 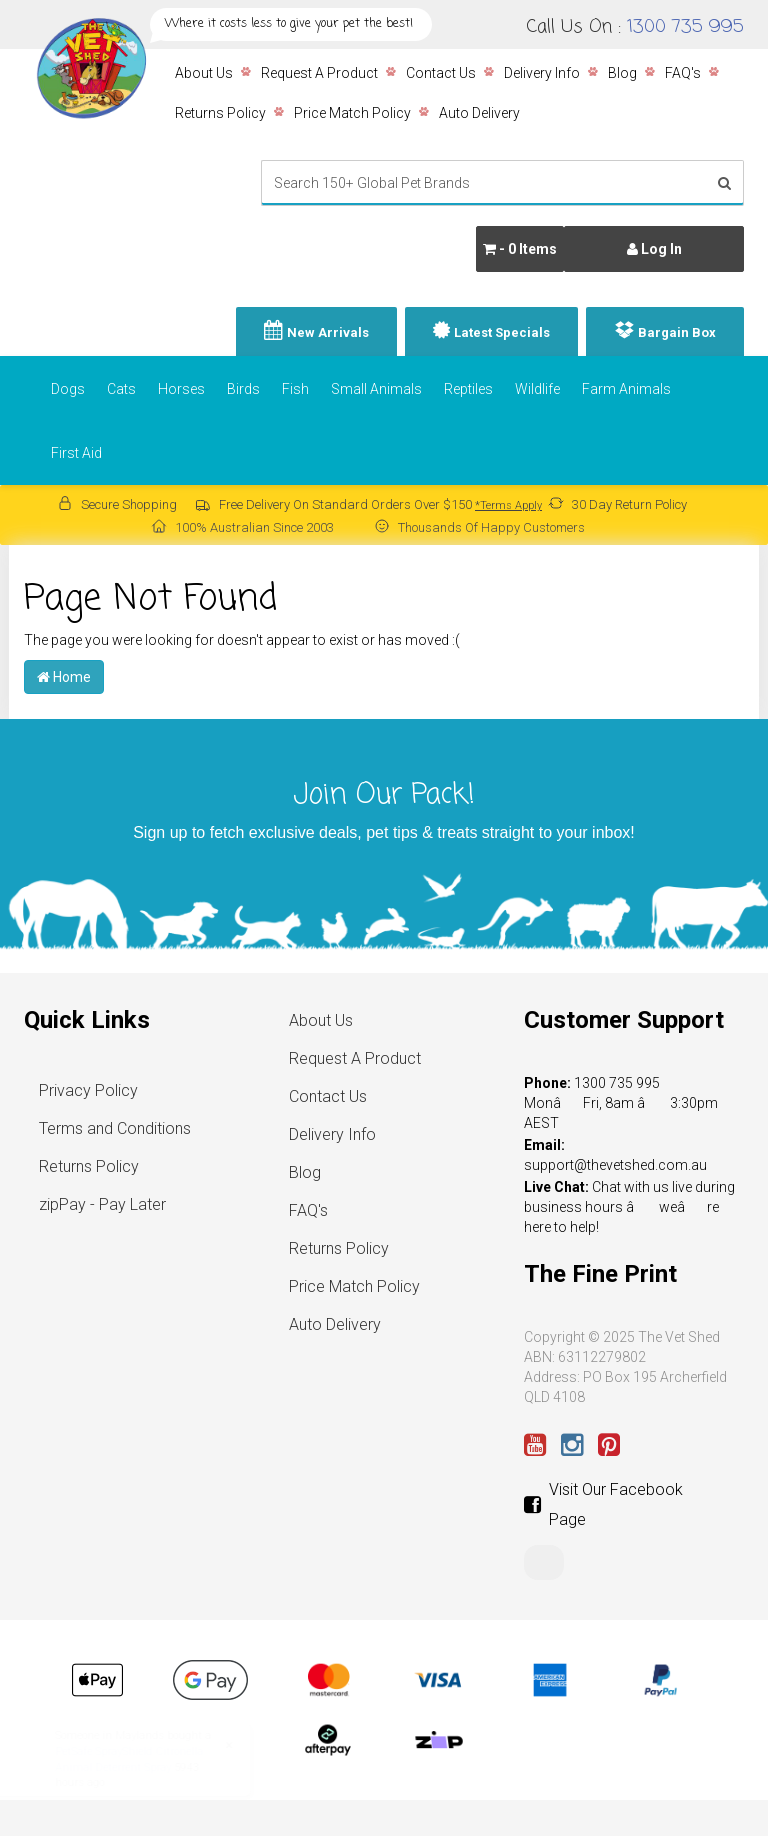 What do you see at coordinates (502, 332) in the screenshot?
I see `Latest Specials` at bounding box center [502, 332].